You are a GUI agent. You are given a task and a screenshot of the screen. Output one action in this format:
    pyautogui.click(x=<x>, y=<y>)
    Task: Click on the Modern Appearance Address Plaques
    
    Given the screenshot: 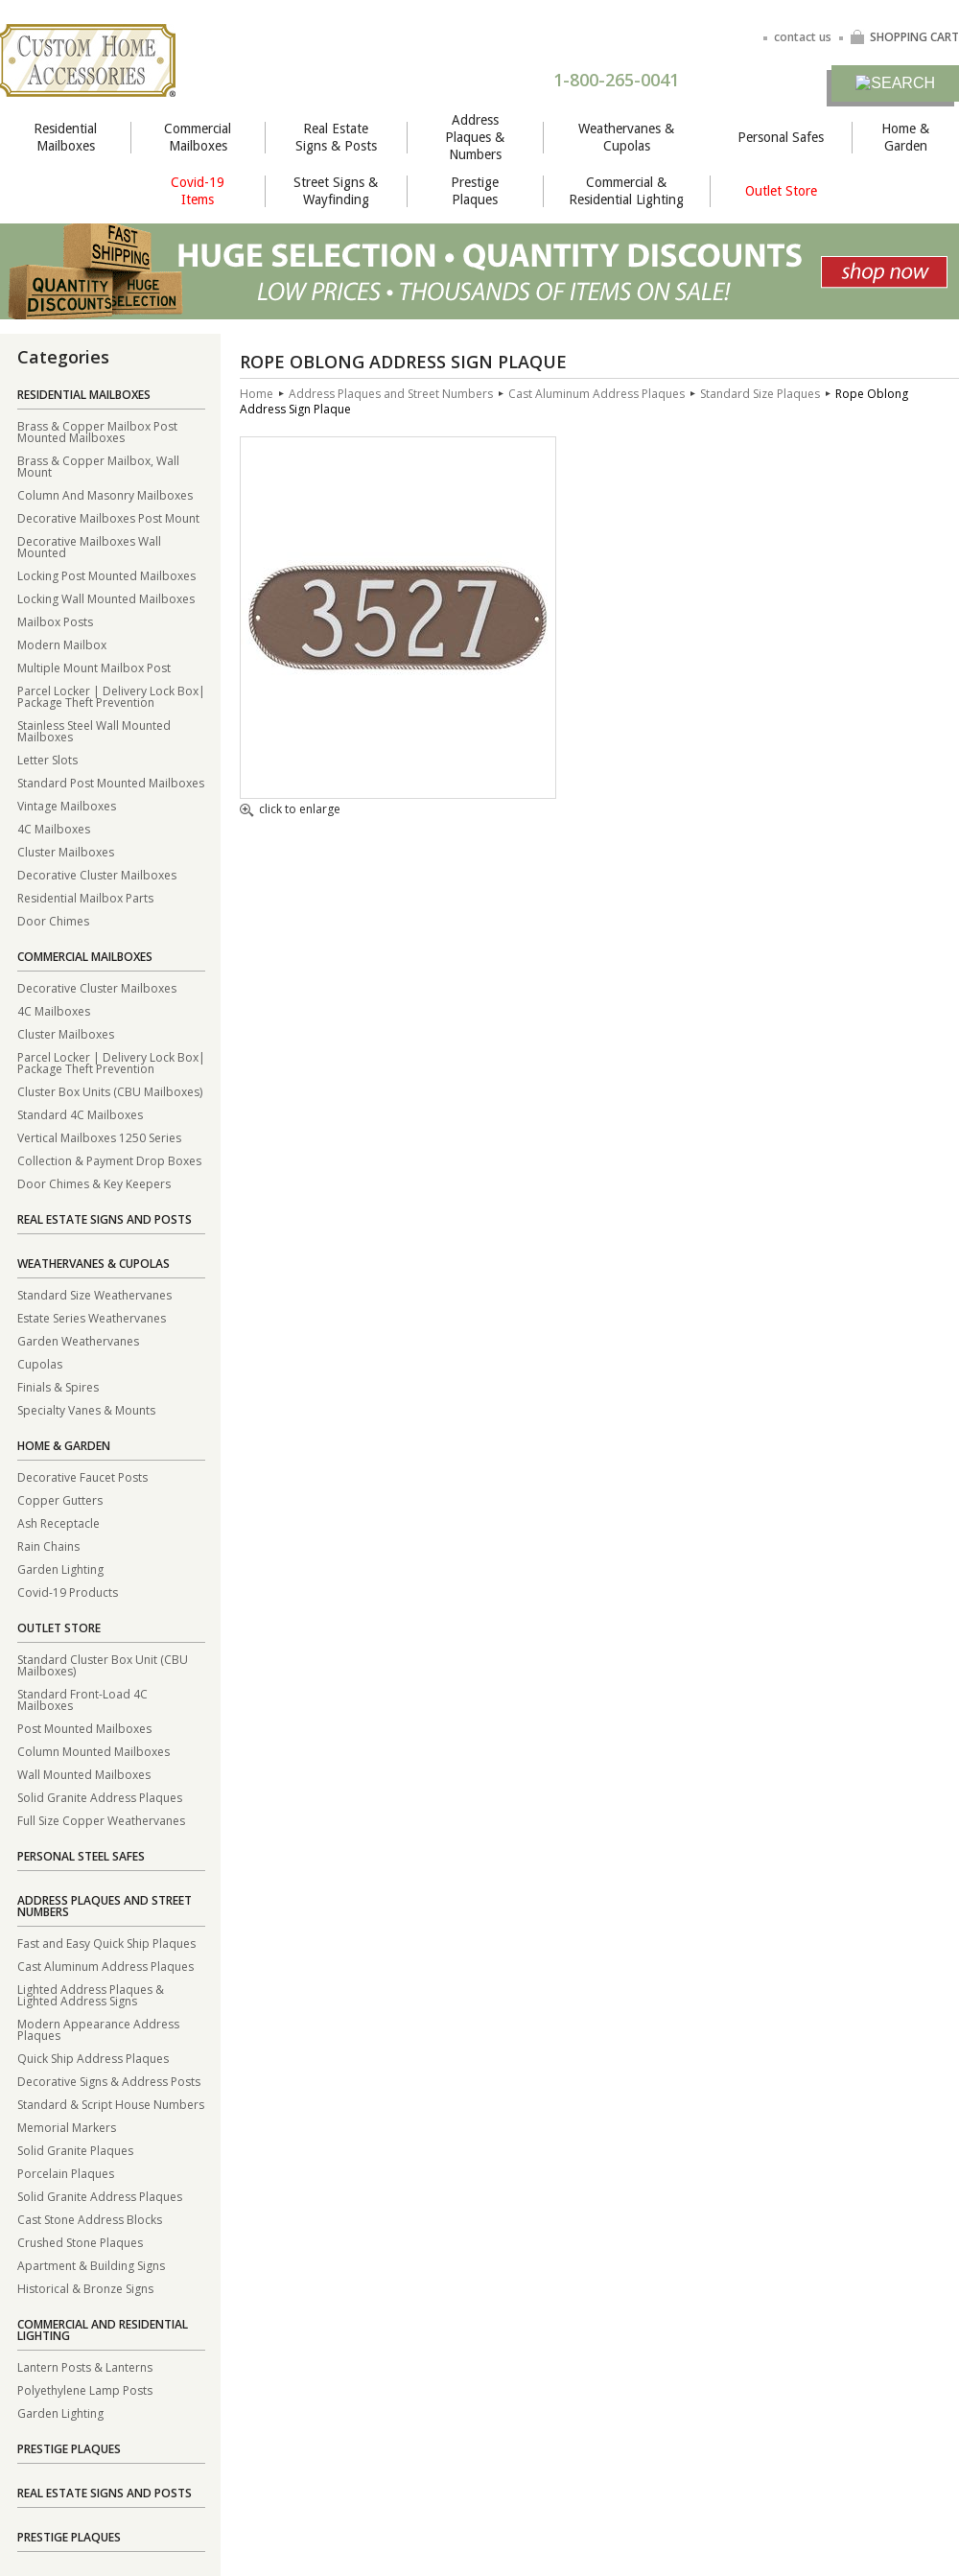 What is the action you would take?
    pyautogui.click(x=98, y=2029)
    